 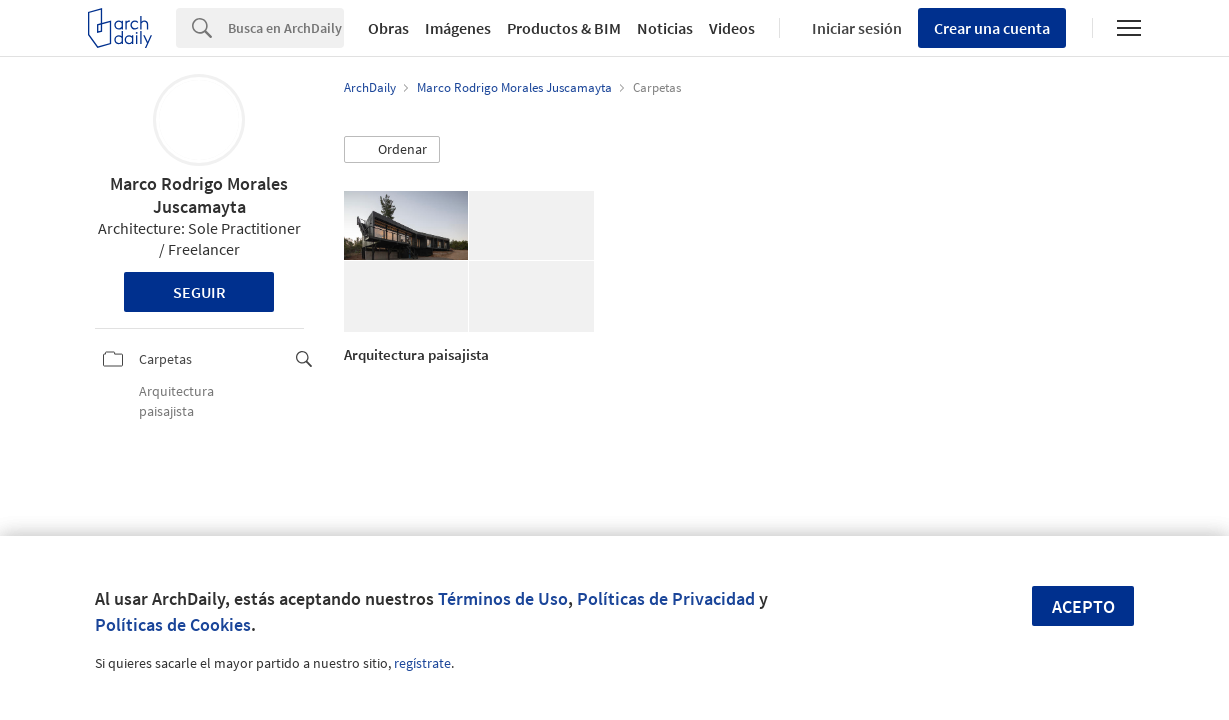 I want to click on Crear una cuenta, so click(x=992, y=28).